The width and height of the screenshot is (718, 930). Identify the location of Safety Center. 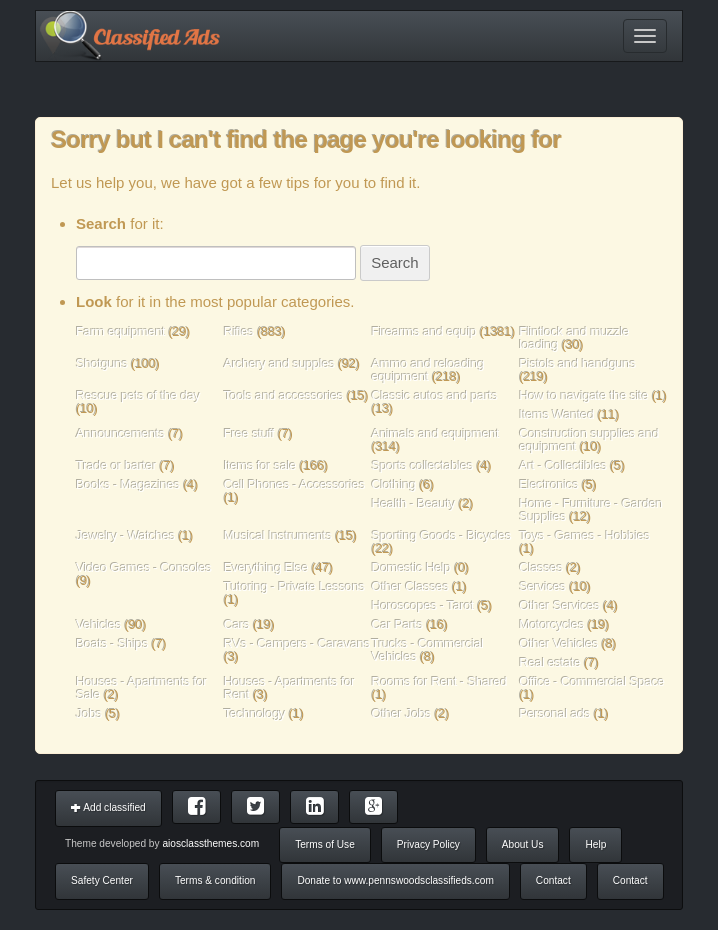
(102, 880).